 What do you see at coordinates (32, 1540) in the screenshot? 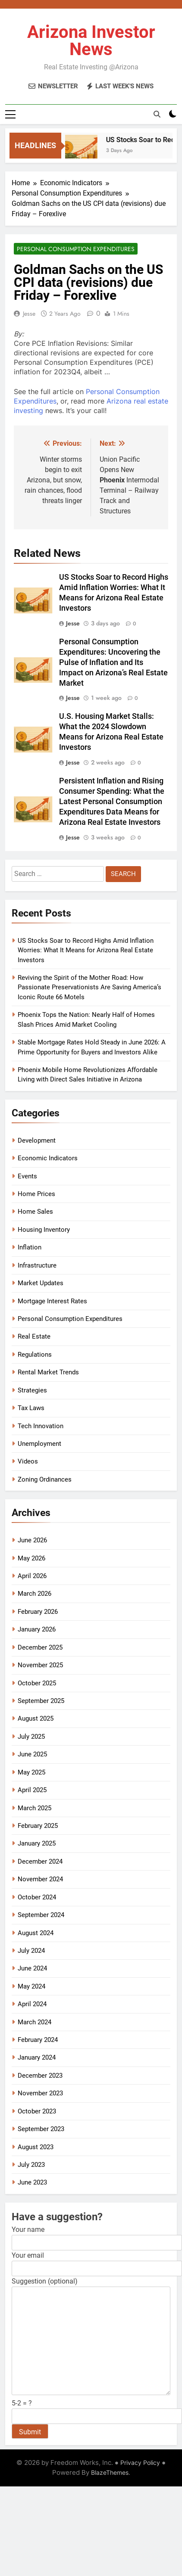
I see `June 2026` at bounding box center [32, 1540].